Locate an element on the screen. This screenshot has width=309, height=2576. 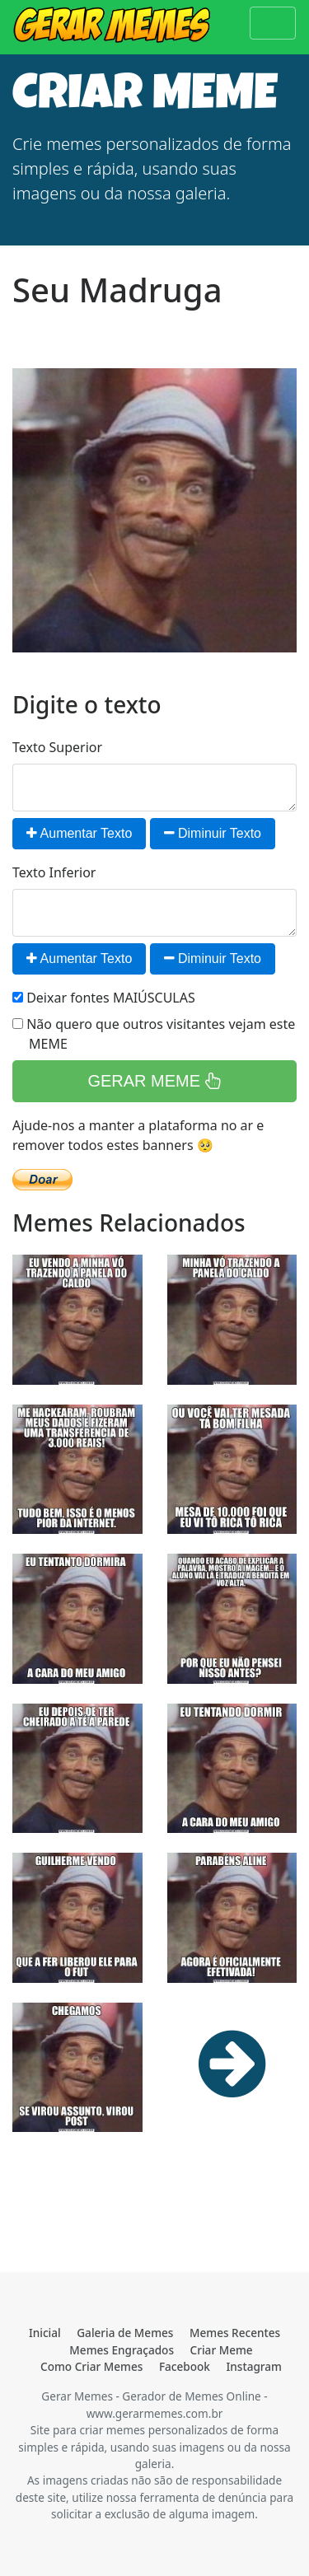
[Toggle navigation] is located at coordinates (273, 23).